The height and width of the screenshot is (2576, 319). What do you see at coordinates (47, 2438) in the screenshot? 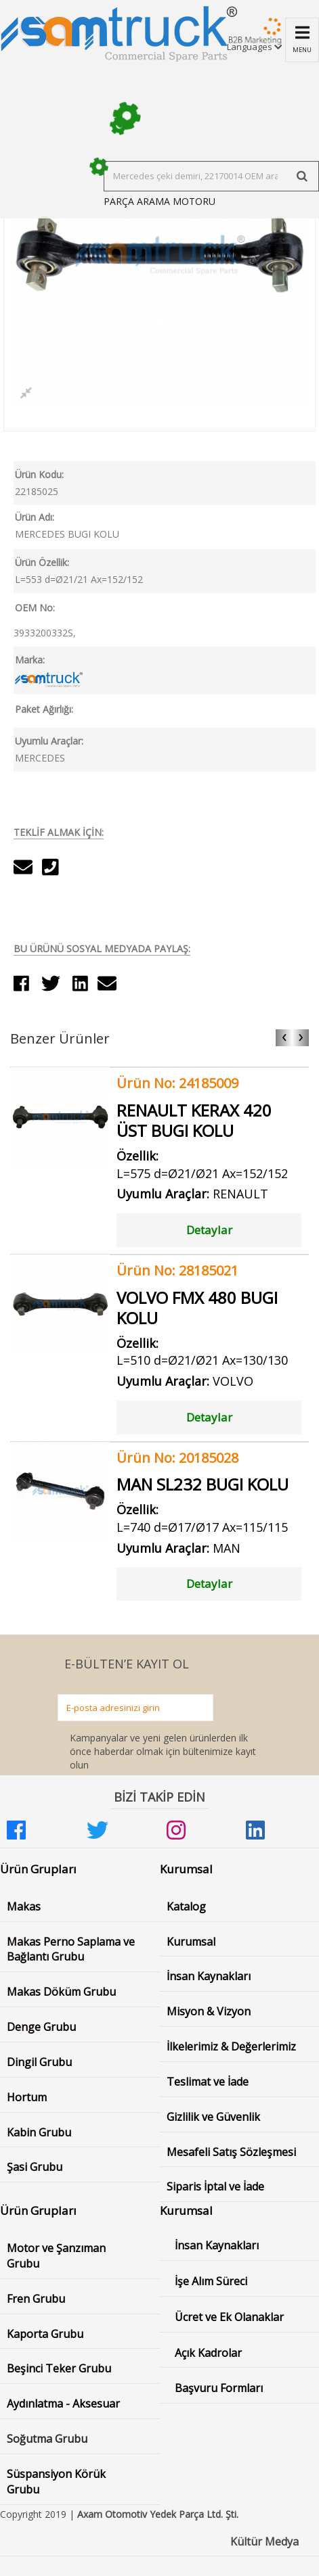
I see `Soğutma Grubu` at bounding box center [47, 2438].